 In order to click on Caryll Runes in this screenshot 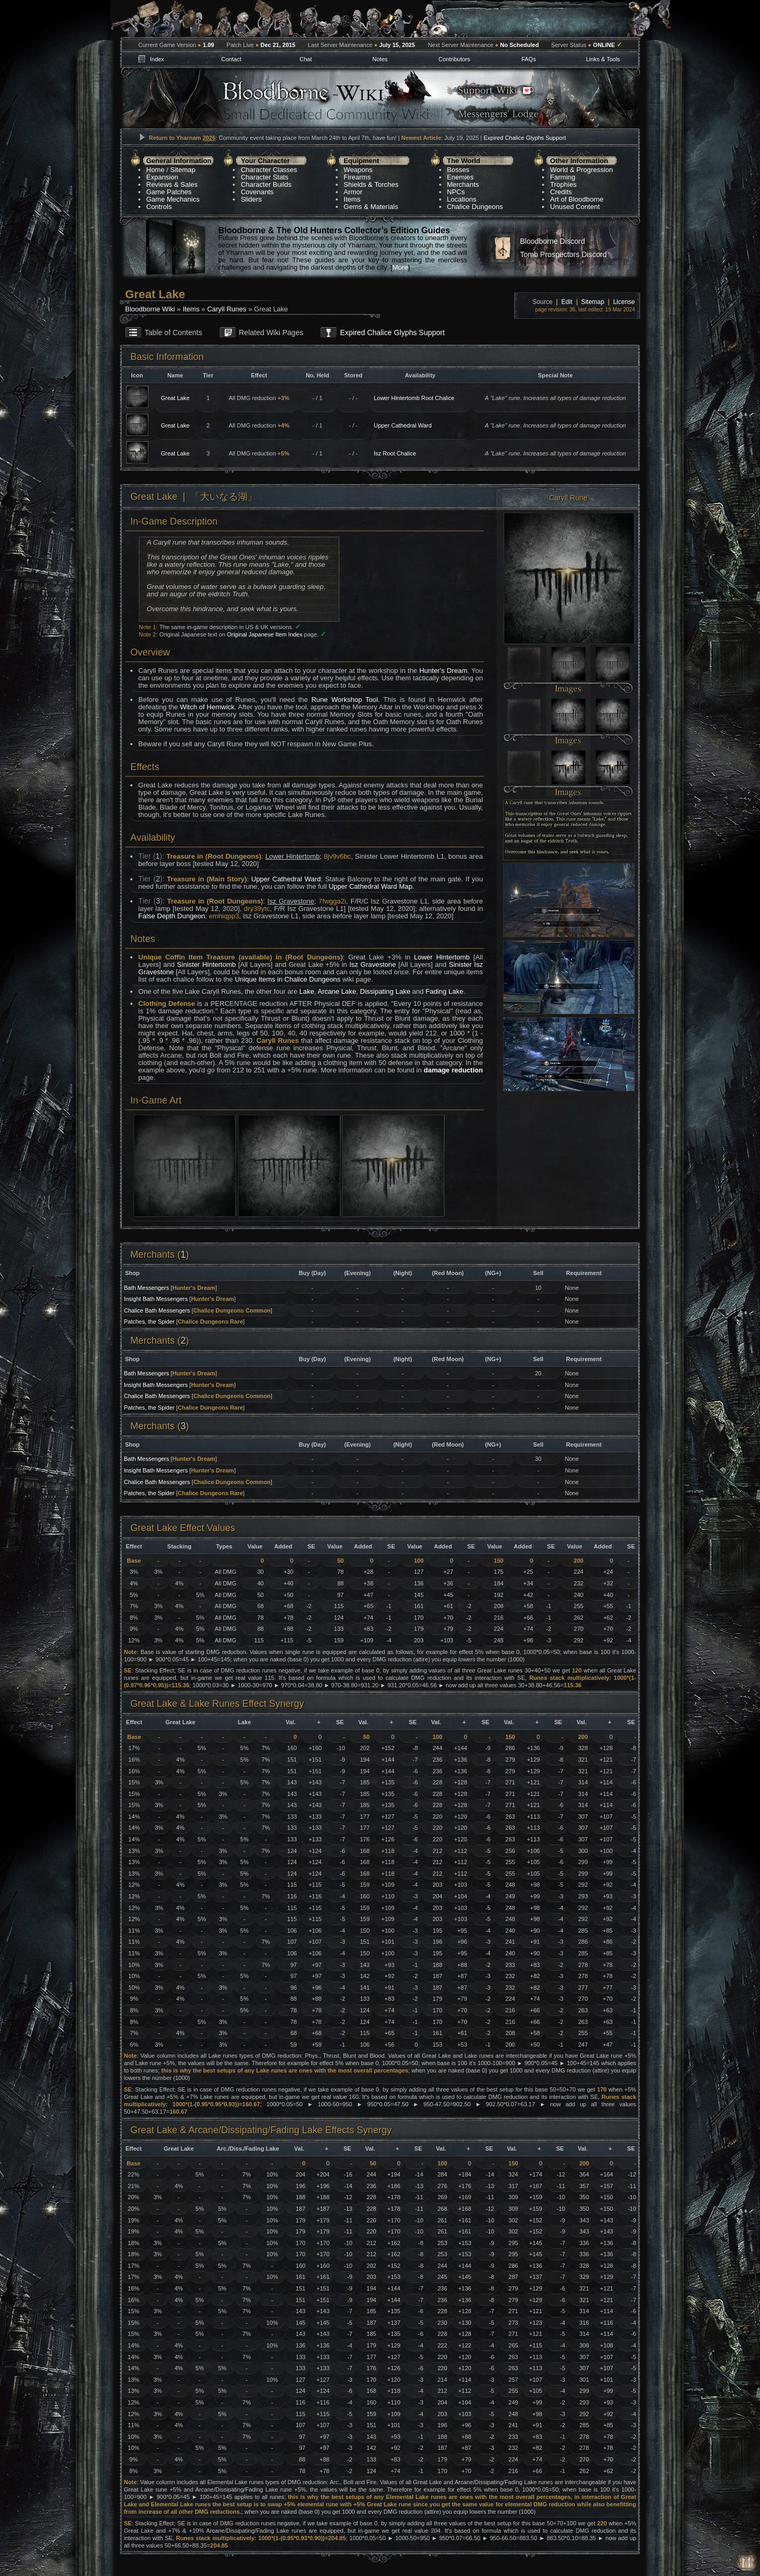, I will do `click(226, 309)`.